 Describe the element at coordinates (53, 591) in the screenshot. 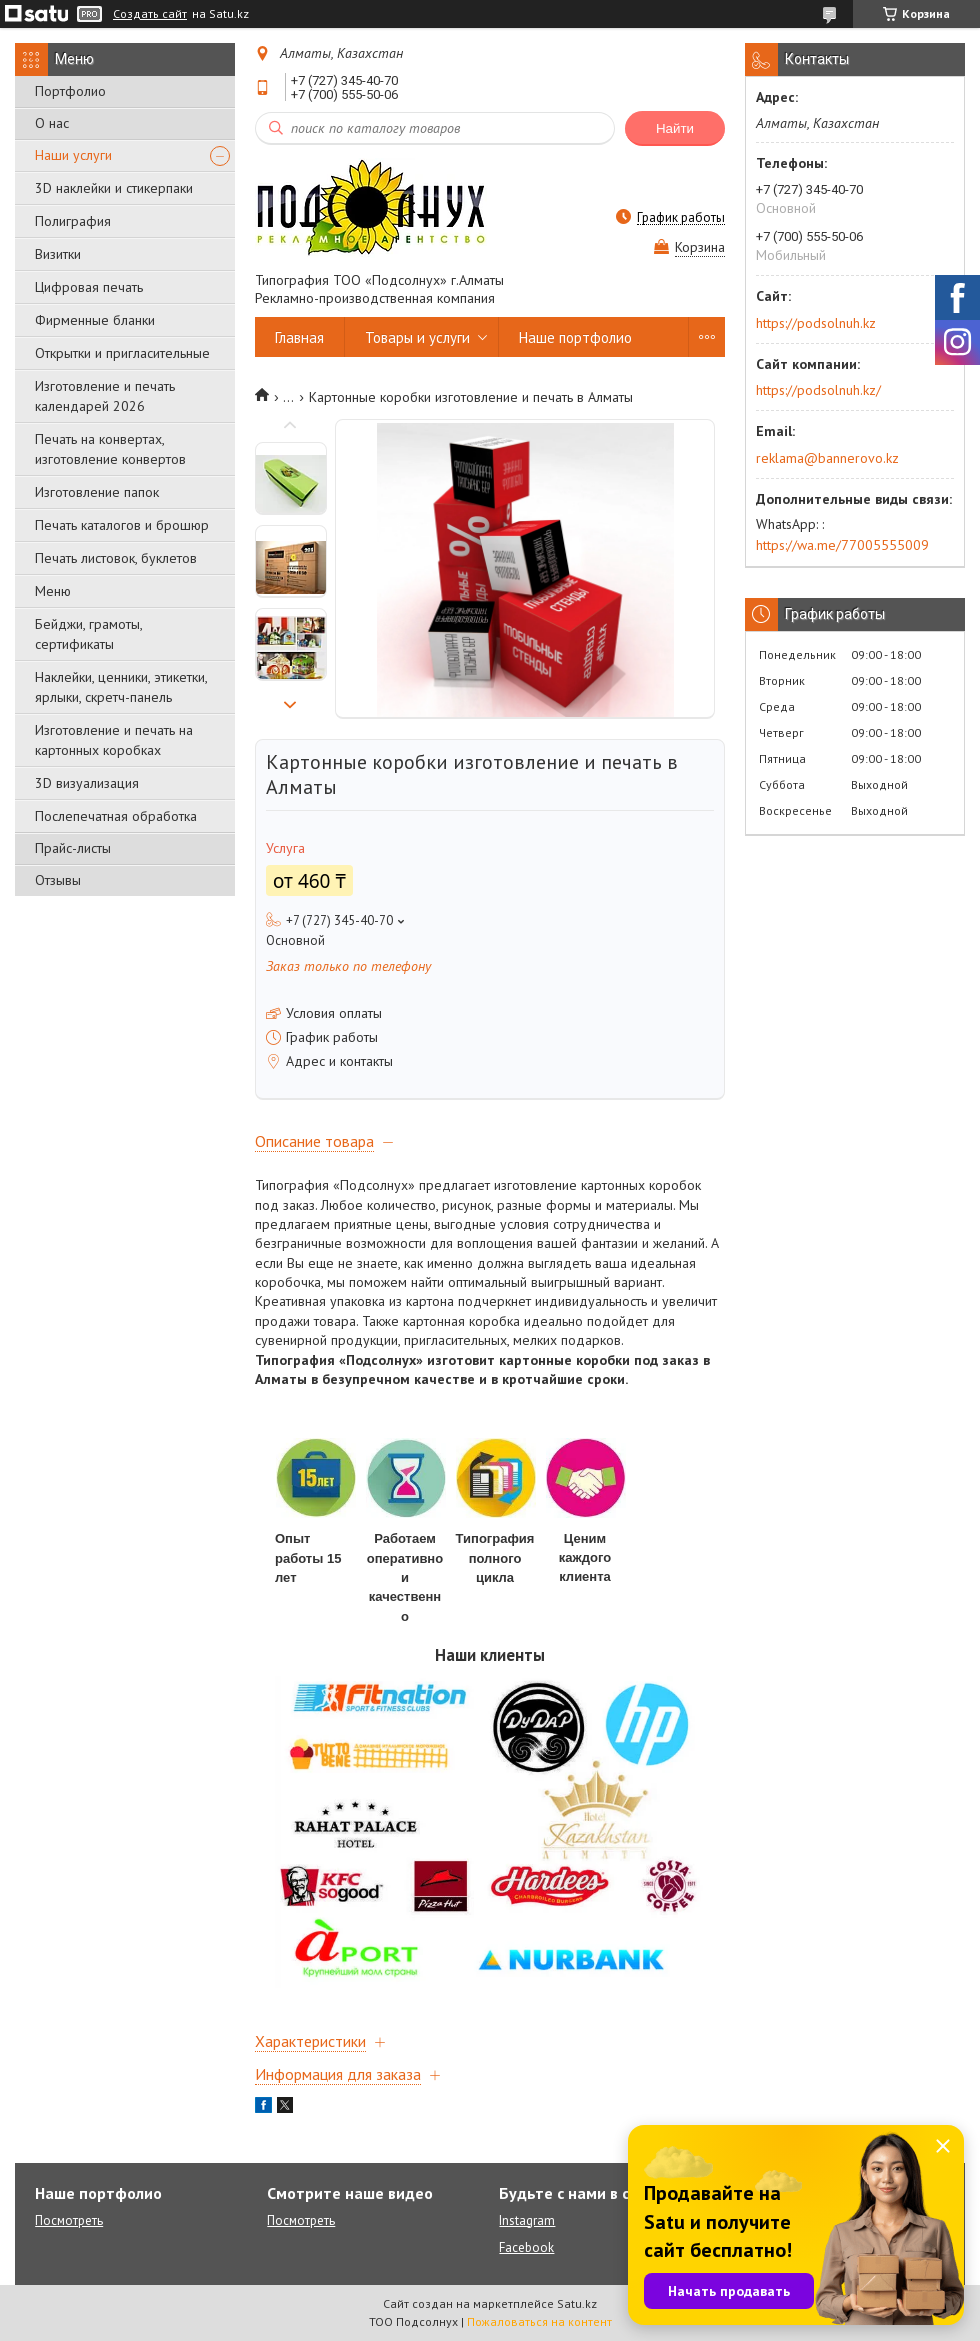

I see `Меню` at that location.